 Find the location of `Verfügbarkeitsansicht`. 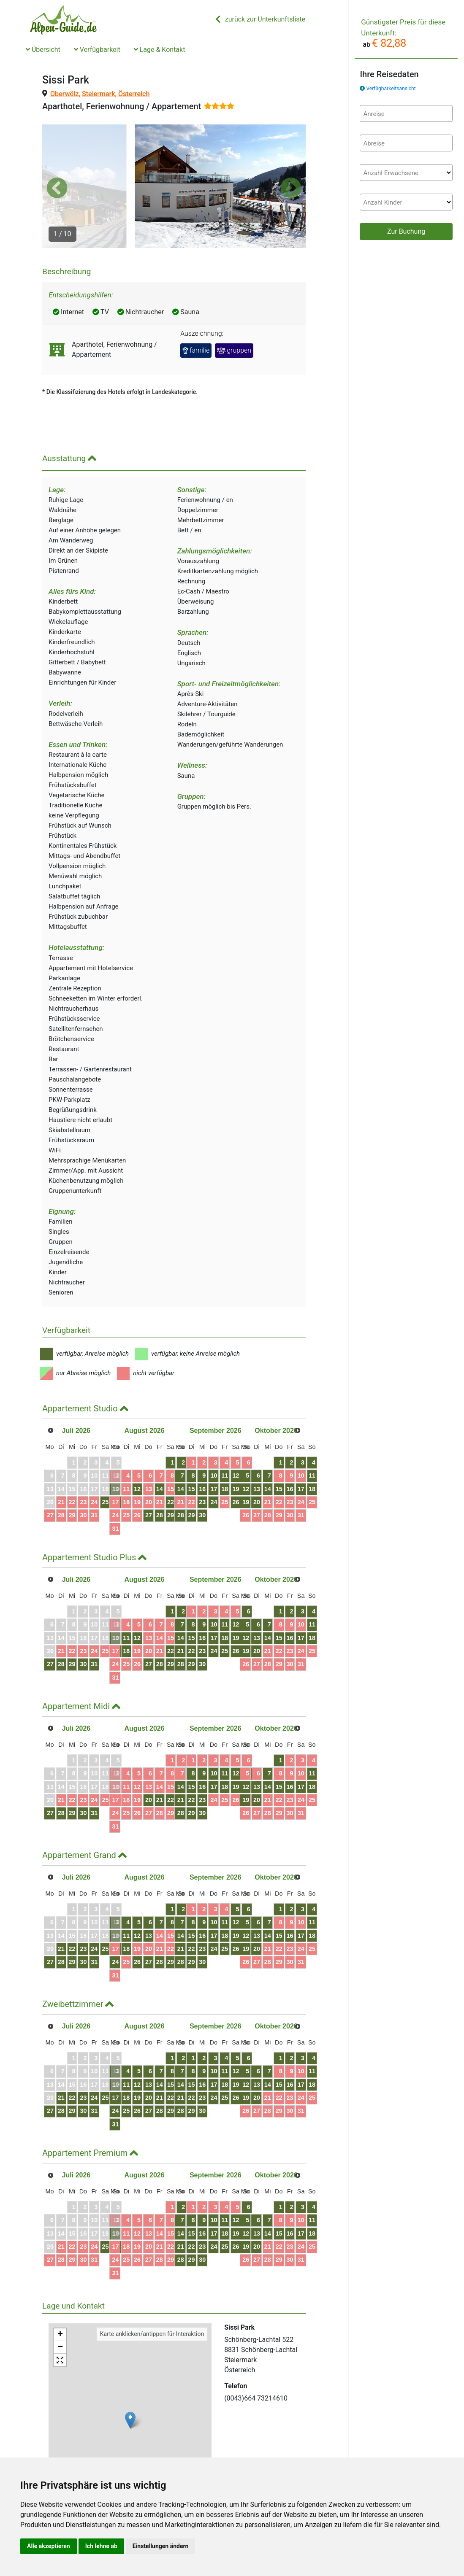

Verfügbarkeitsansicht is located at coordinates (390, 89).